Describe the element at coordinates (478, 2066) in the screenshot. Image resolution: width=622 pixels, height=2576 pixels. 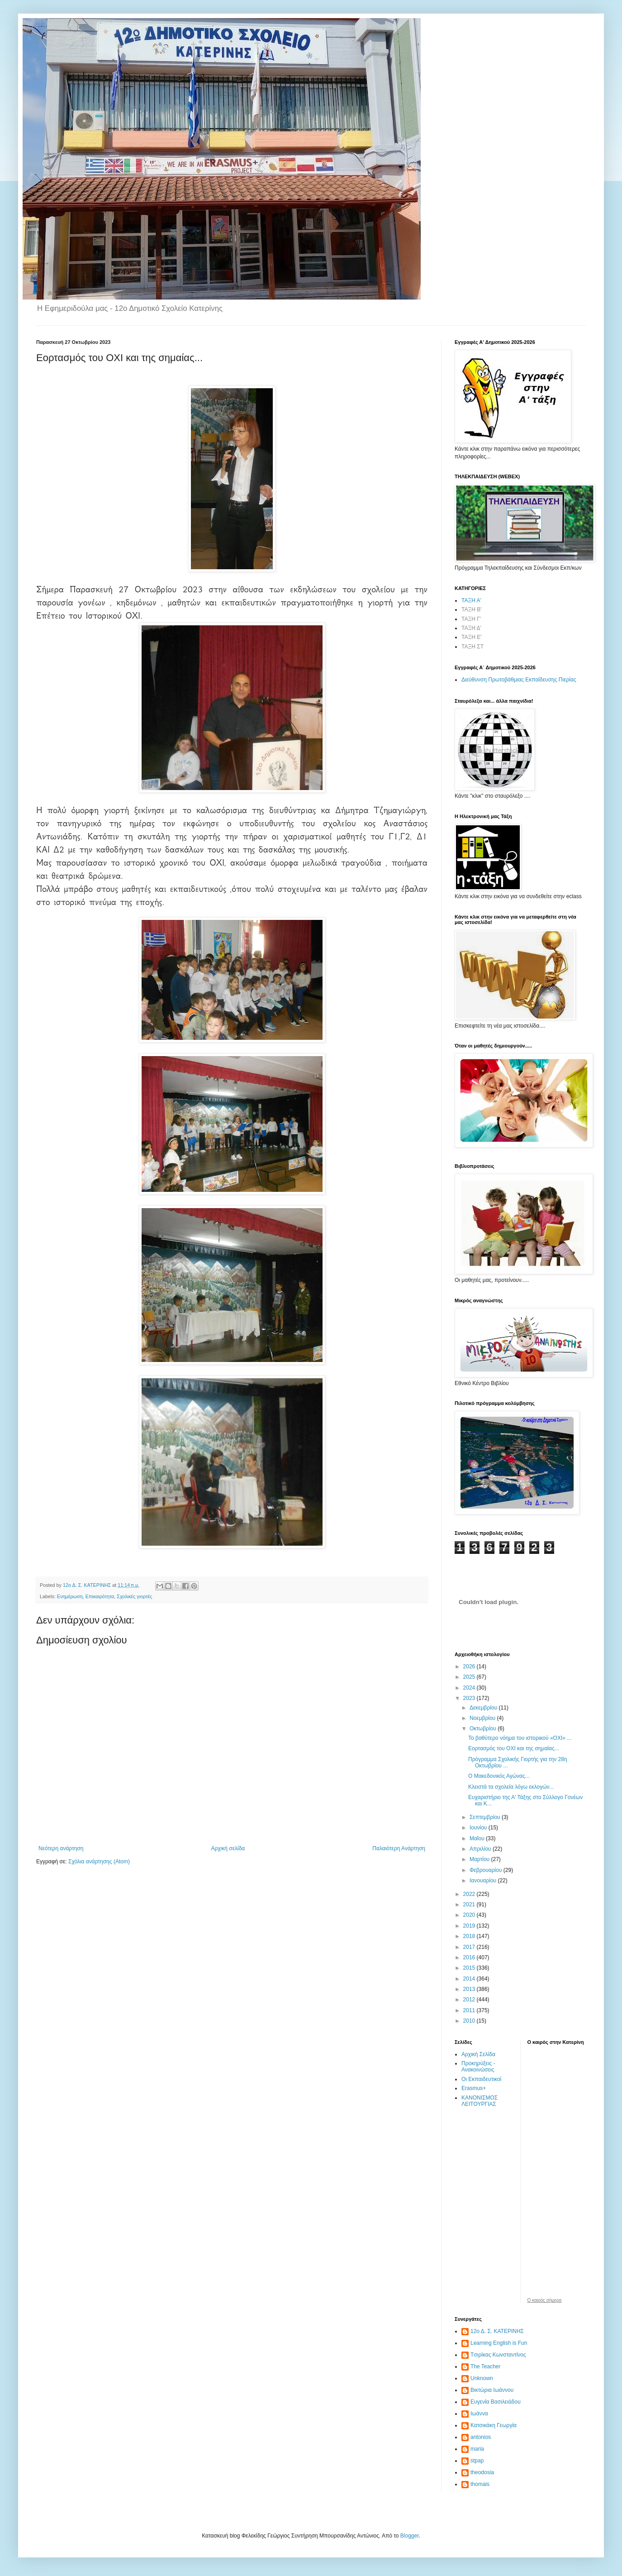
I see `Προκηρύξεις - Ανακοινώσεις` at that location.